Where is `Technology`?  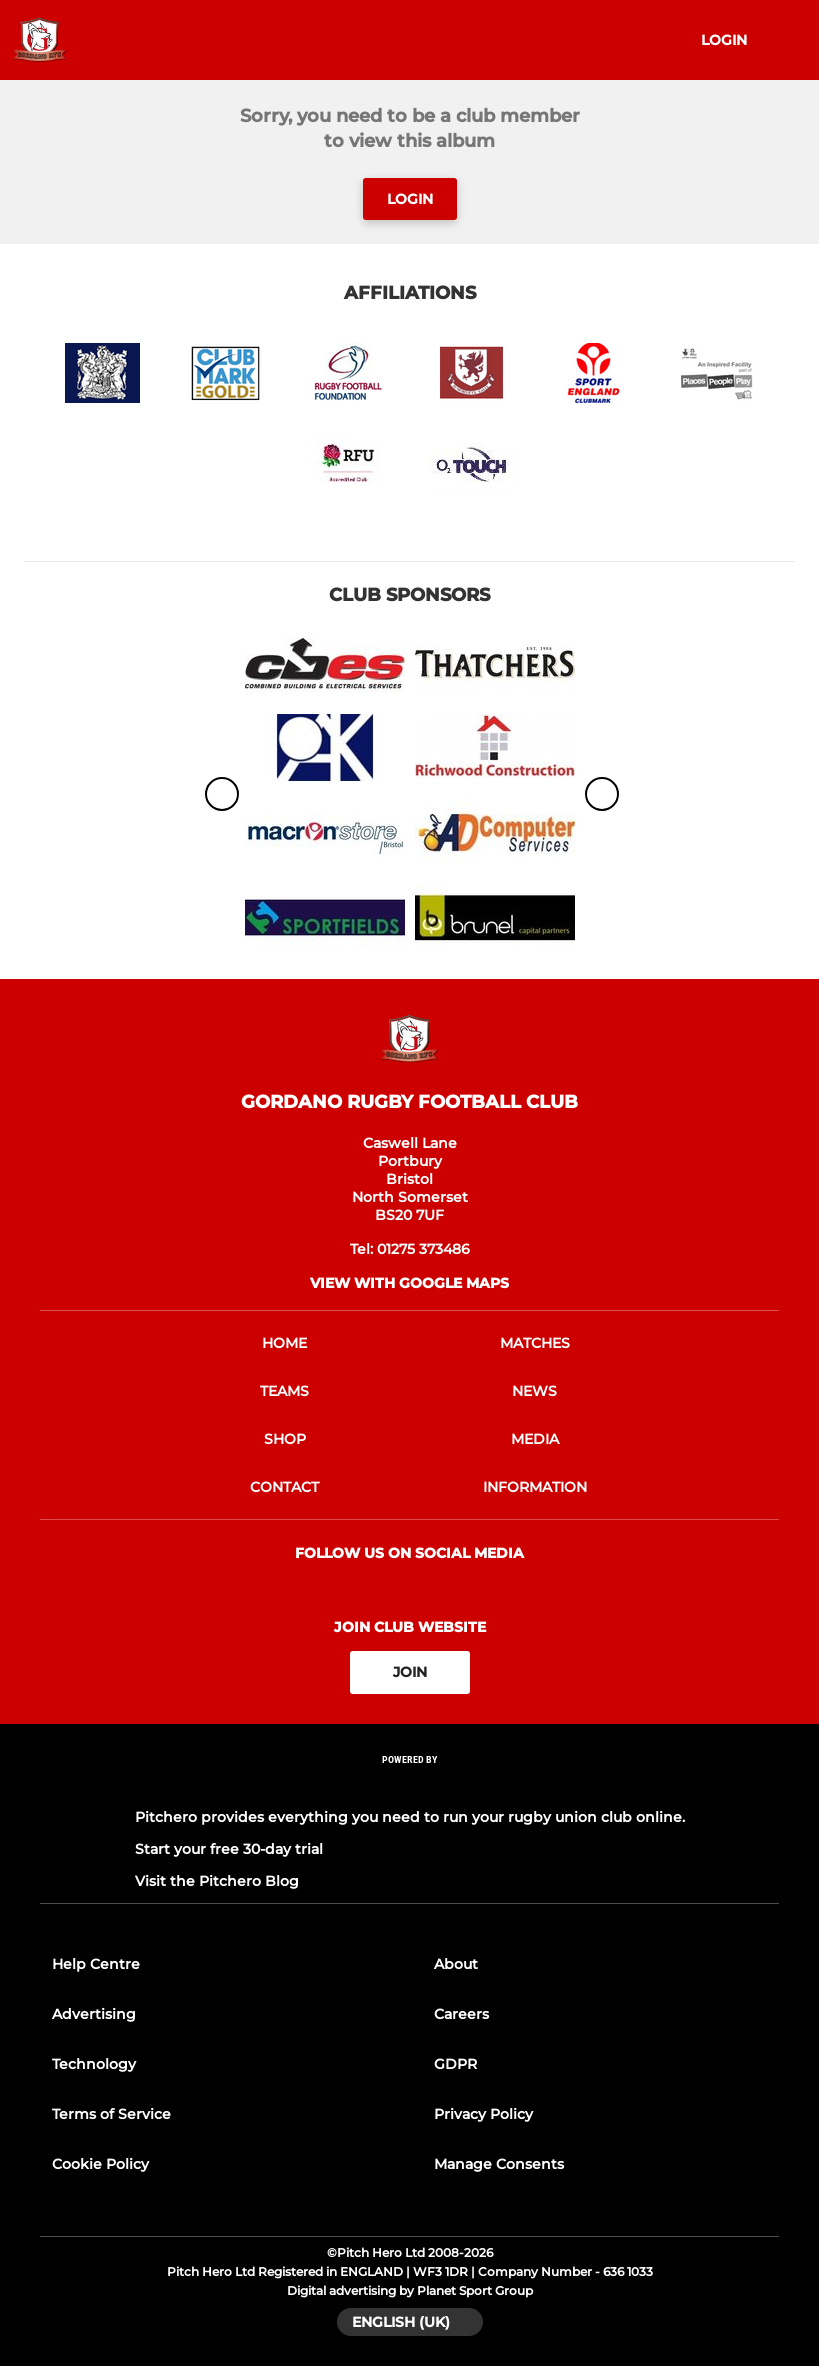 Technology is located at coordinates (94, 2064).